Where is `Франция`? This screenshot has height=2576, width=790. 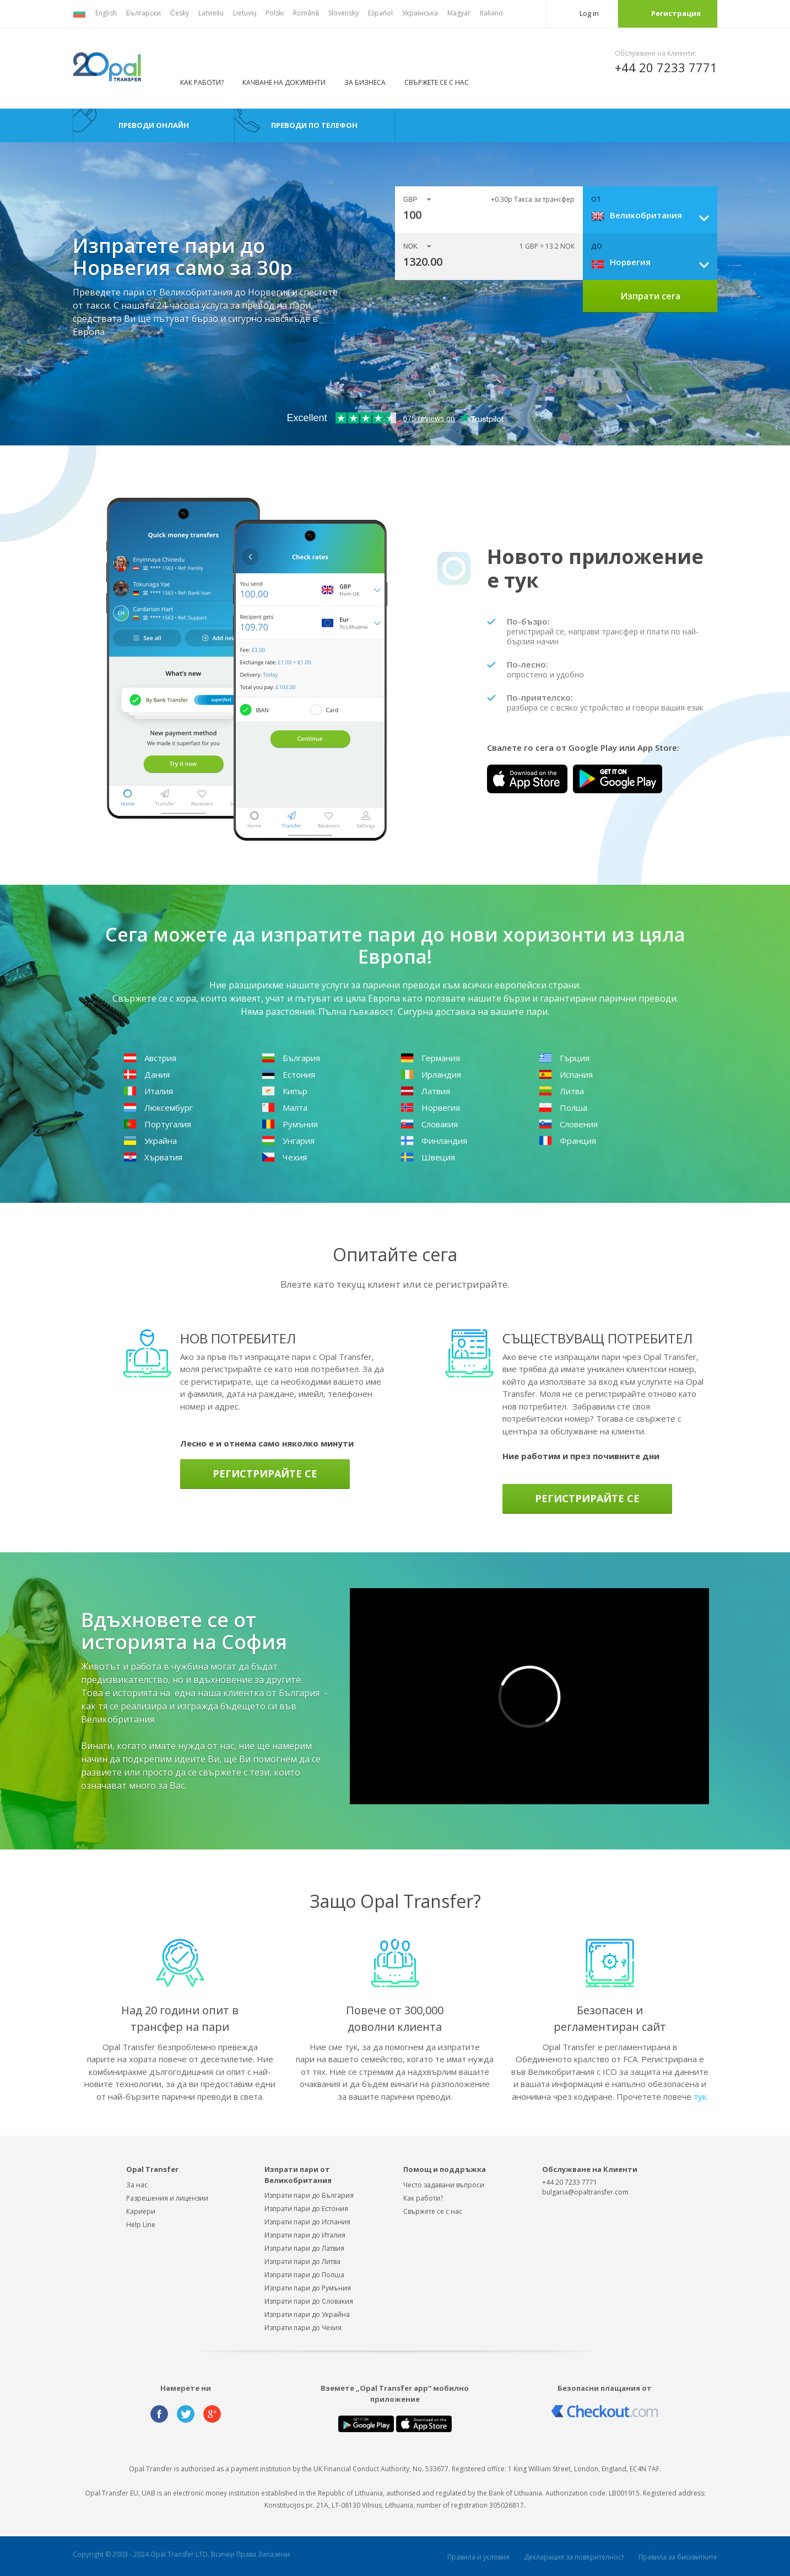 Франция is located at coordinates (567, 1141).